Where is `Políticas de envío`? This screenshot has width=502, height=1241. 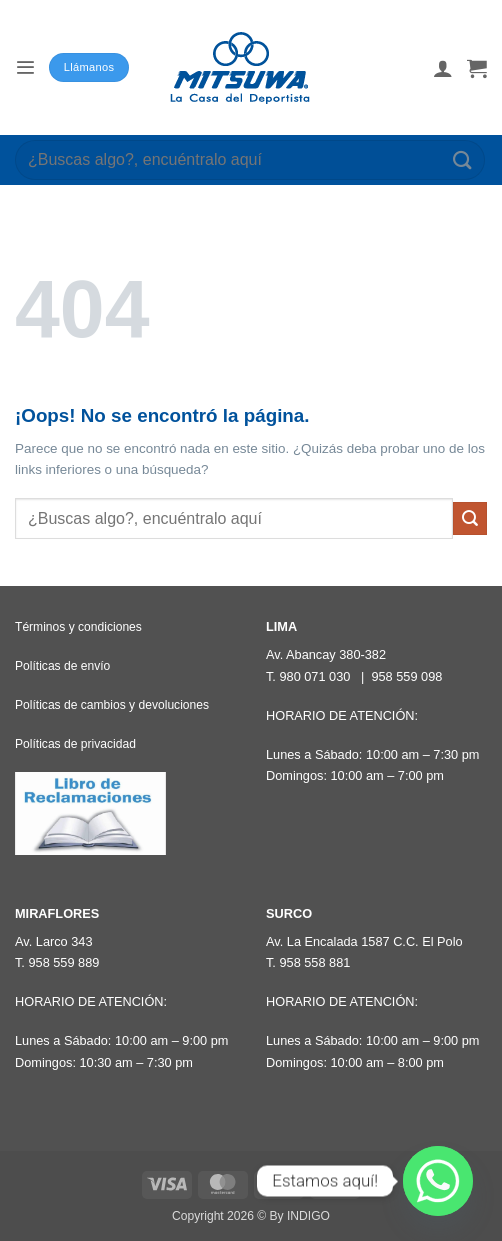 Políticas de envío is located at coordinates (62, 666).